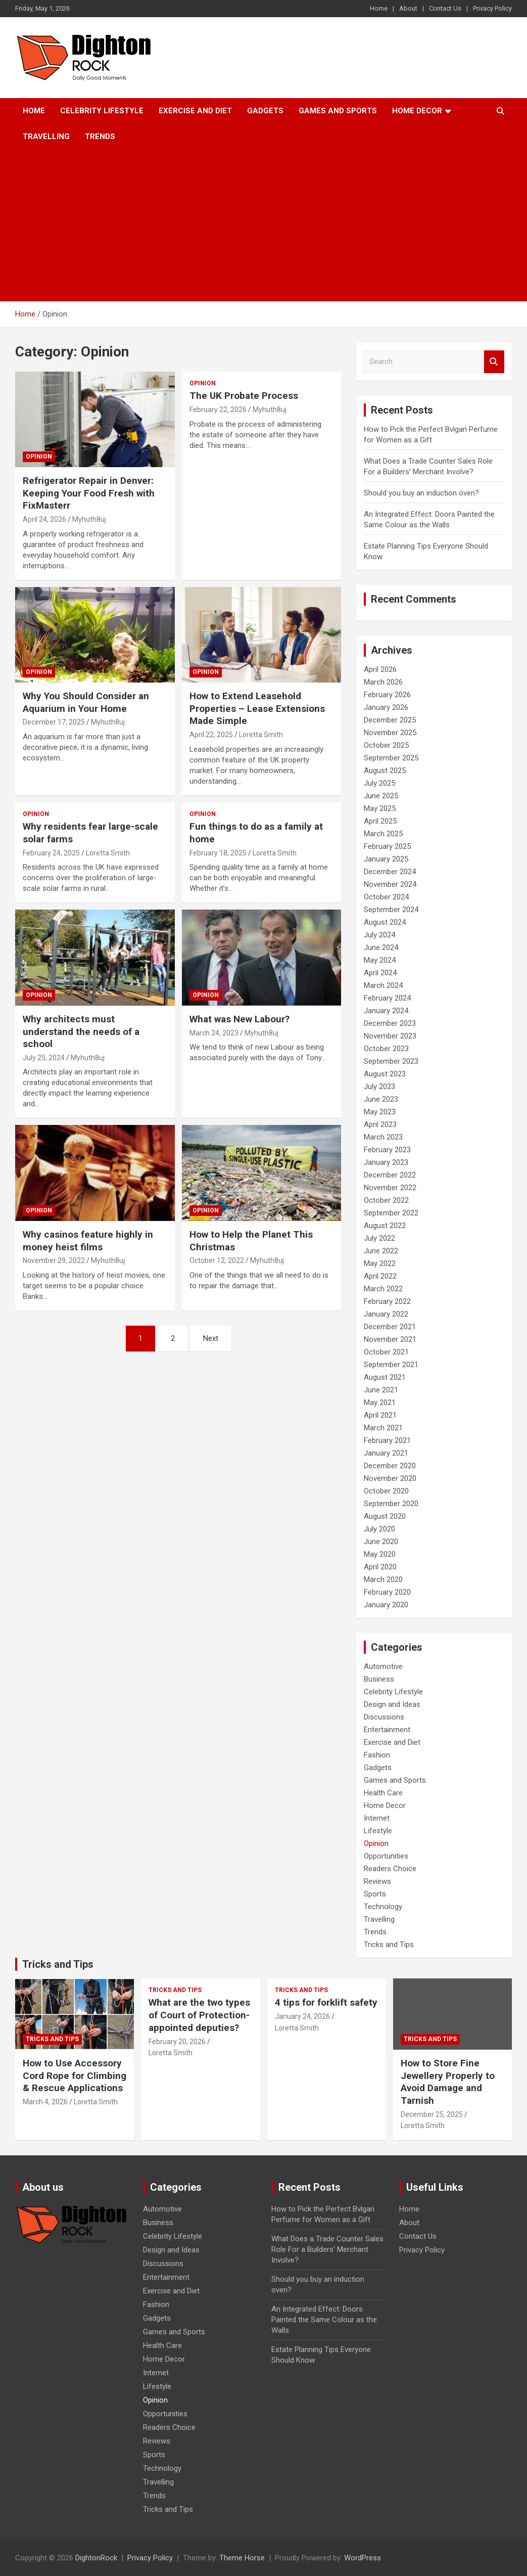 This screenshot has height=2576, width=527. I want to click on October 12, 2022, so click(216, 1260).